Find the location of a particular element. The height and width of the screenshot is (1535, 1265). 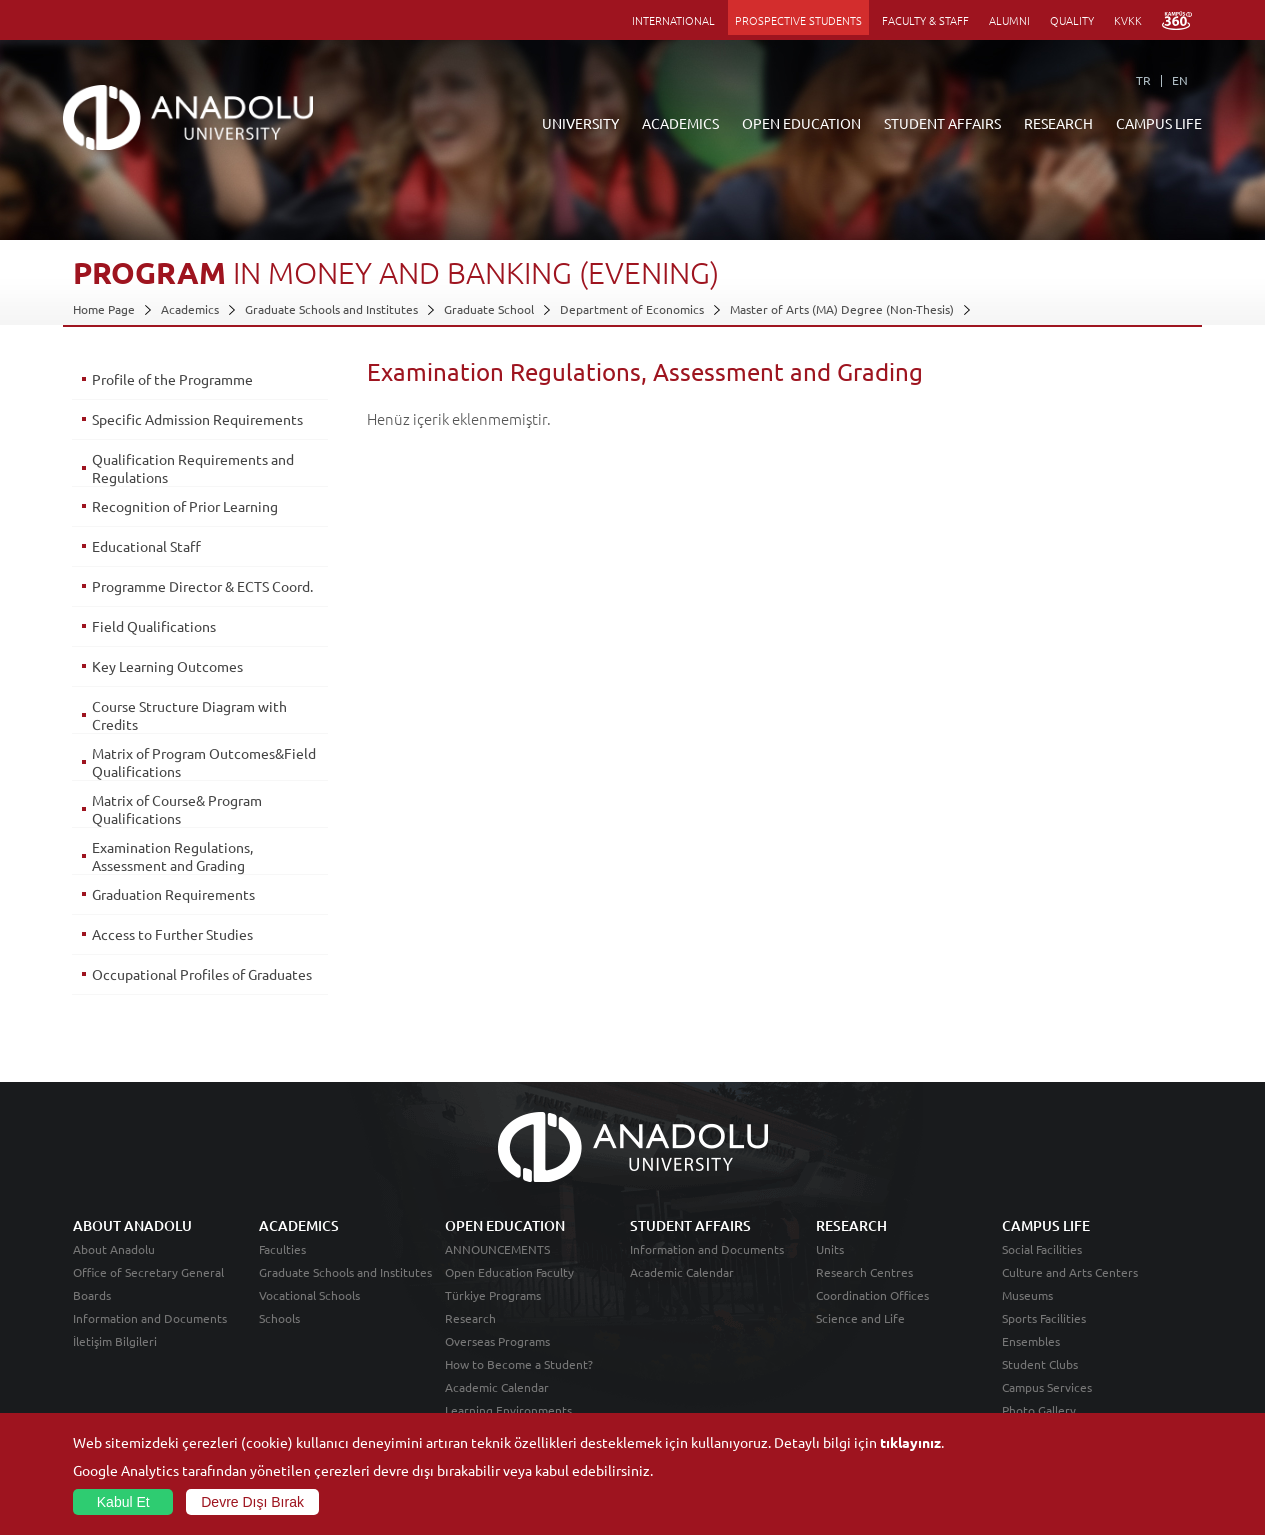

Coordination Offices is located at coordinates (872, 1295).